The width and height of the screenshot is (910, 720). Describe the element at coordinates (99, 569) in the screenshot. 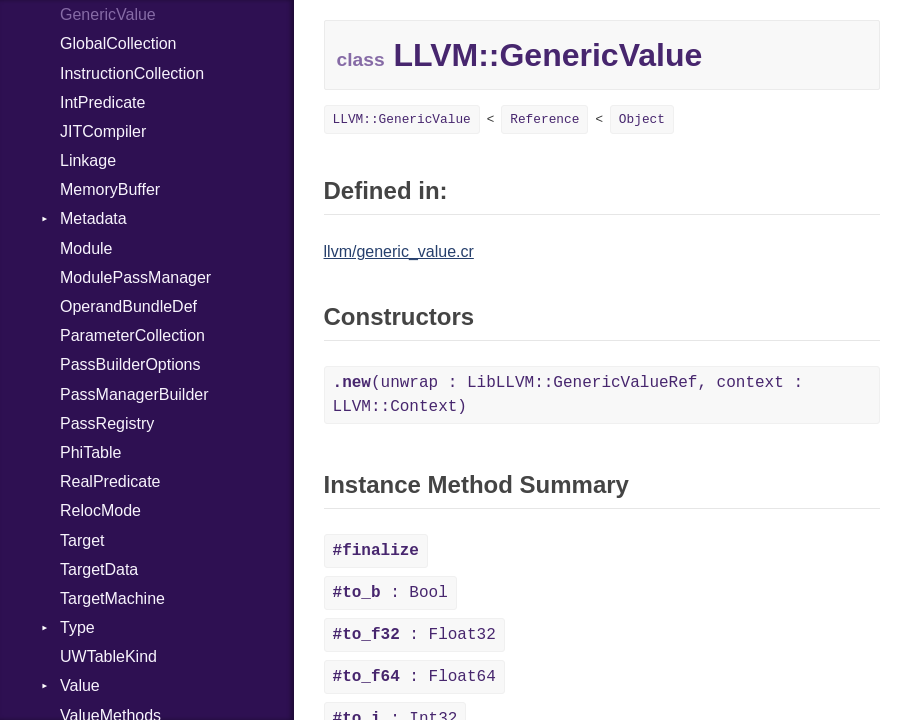

I see `TargetData` at that location.